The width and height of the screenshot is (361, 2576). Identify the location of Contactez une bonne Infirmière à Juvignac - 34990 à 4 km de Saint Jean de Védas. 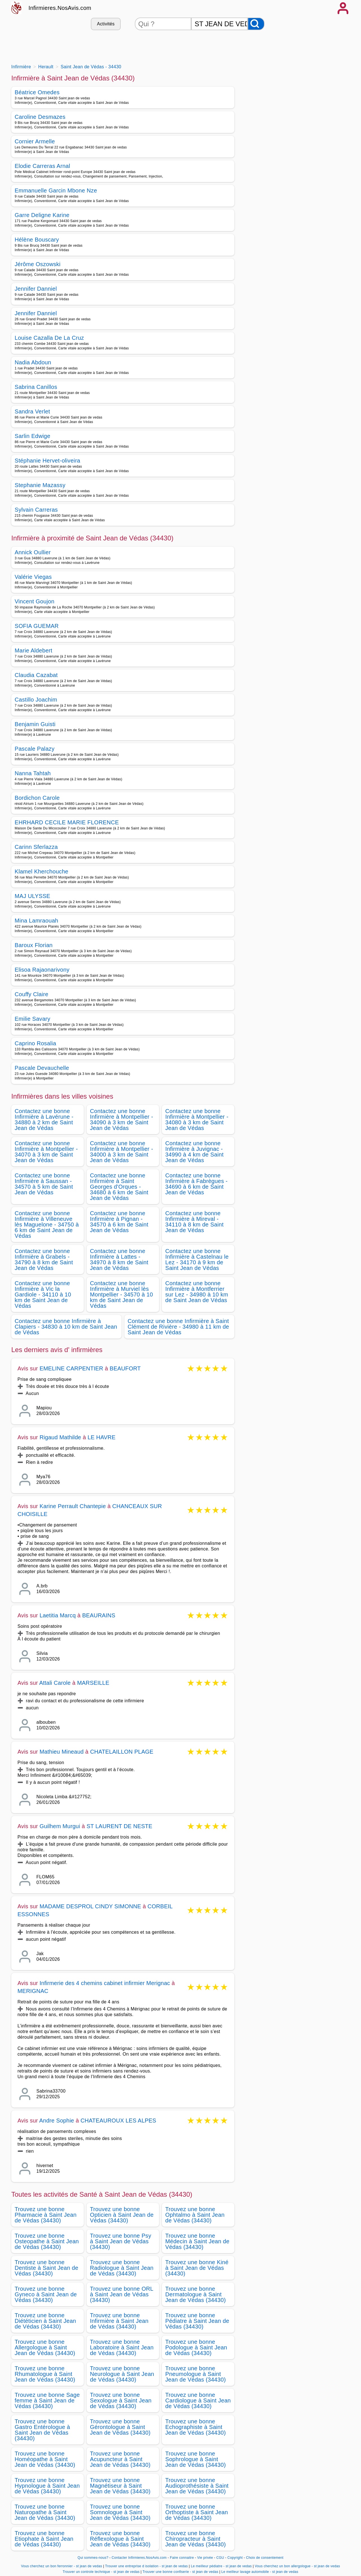
(194, 1151).